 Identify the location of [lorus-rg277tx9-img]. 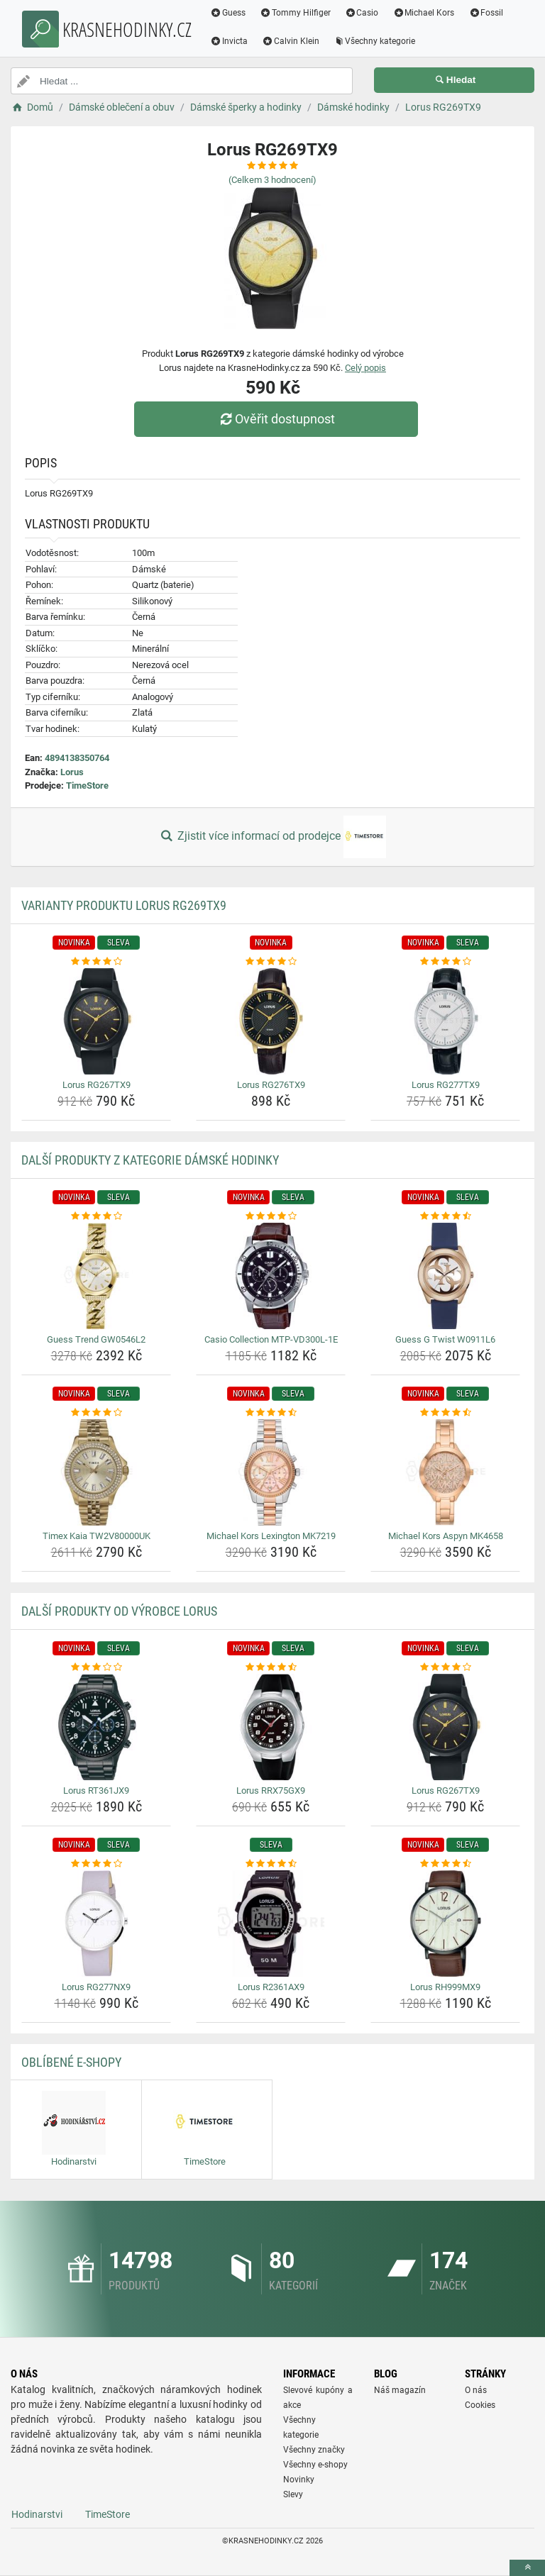
(445, 1021).